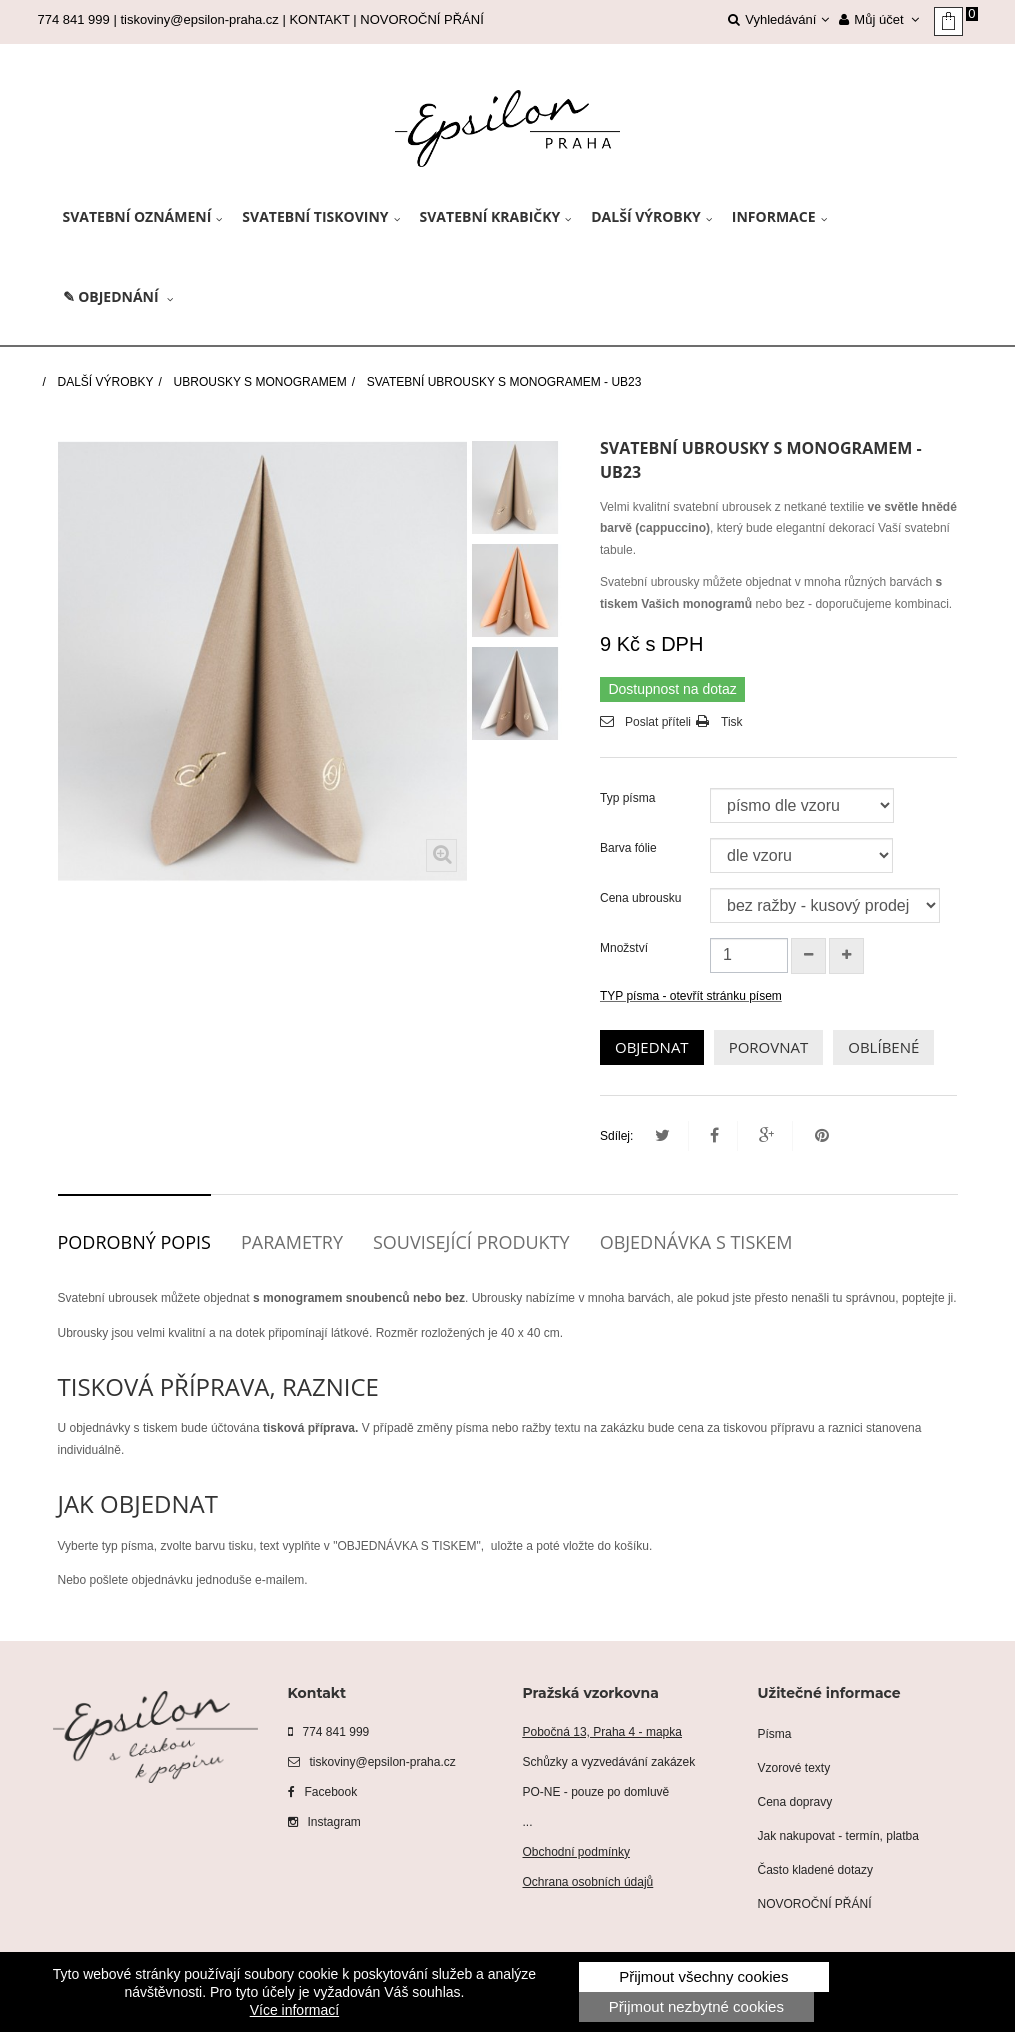  I want to click on Písma, so click(775, 1734).